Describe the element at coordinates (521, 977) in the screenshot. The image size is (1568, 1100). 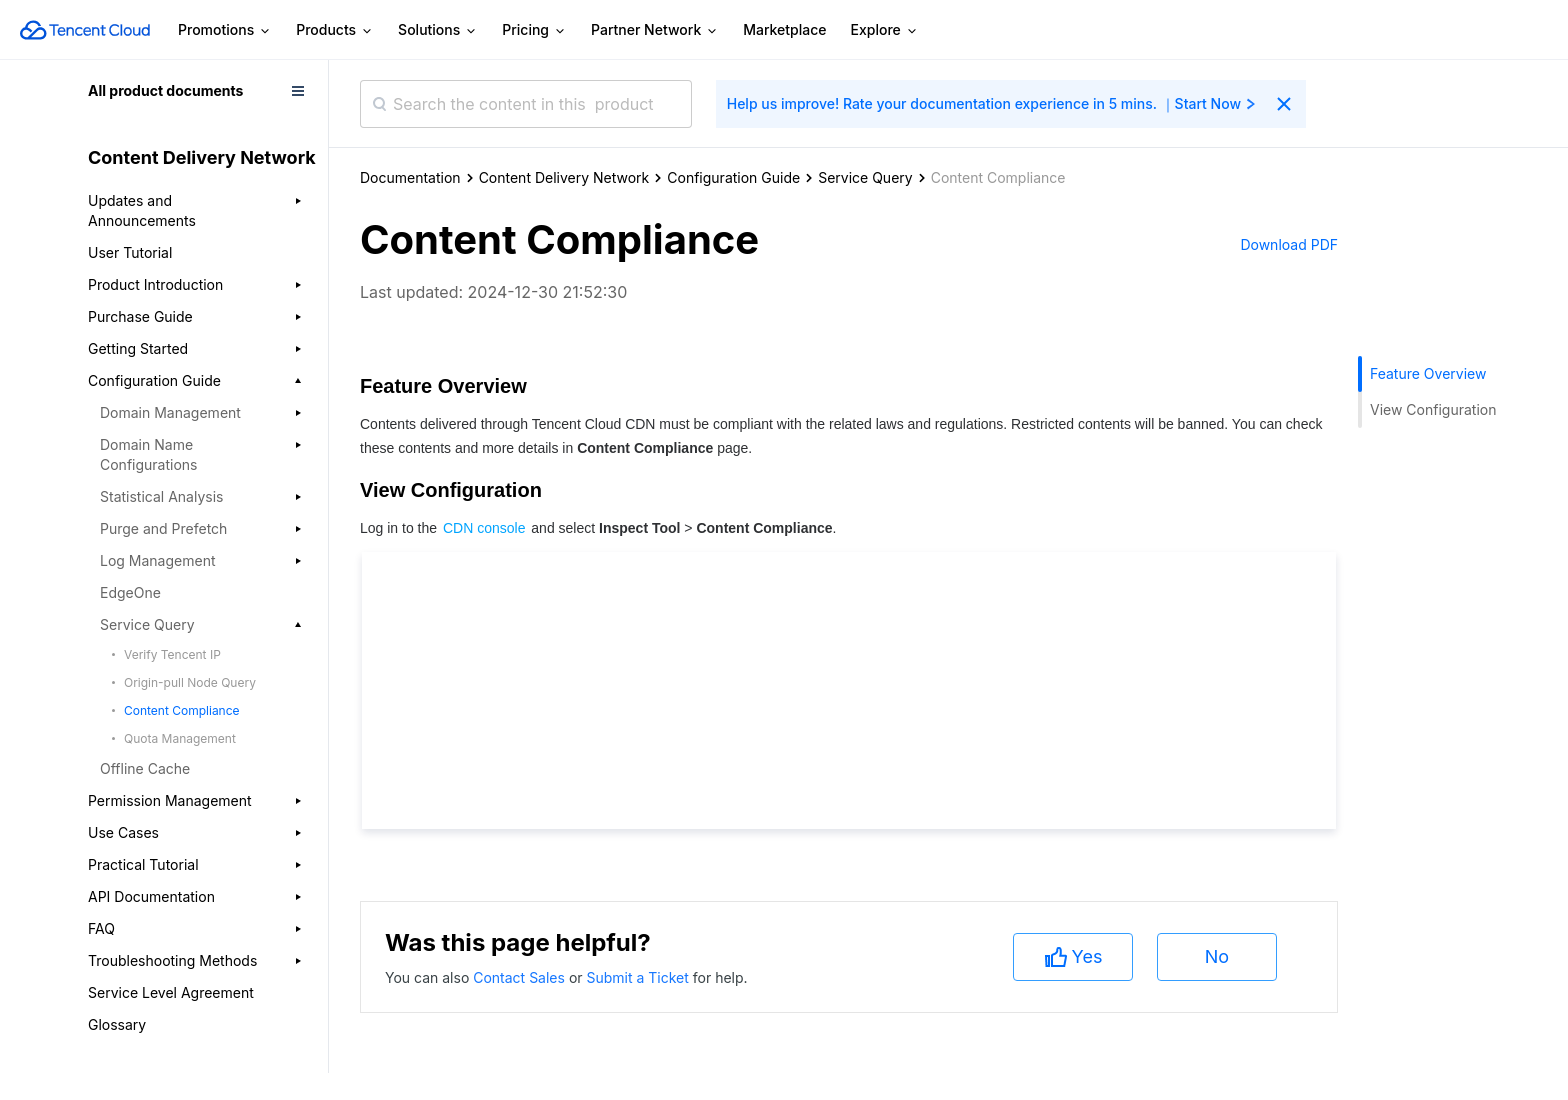
I see `Contact Sales` at that location.